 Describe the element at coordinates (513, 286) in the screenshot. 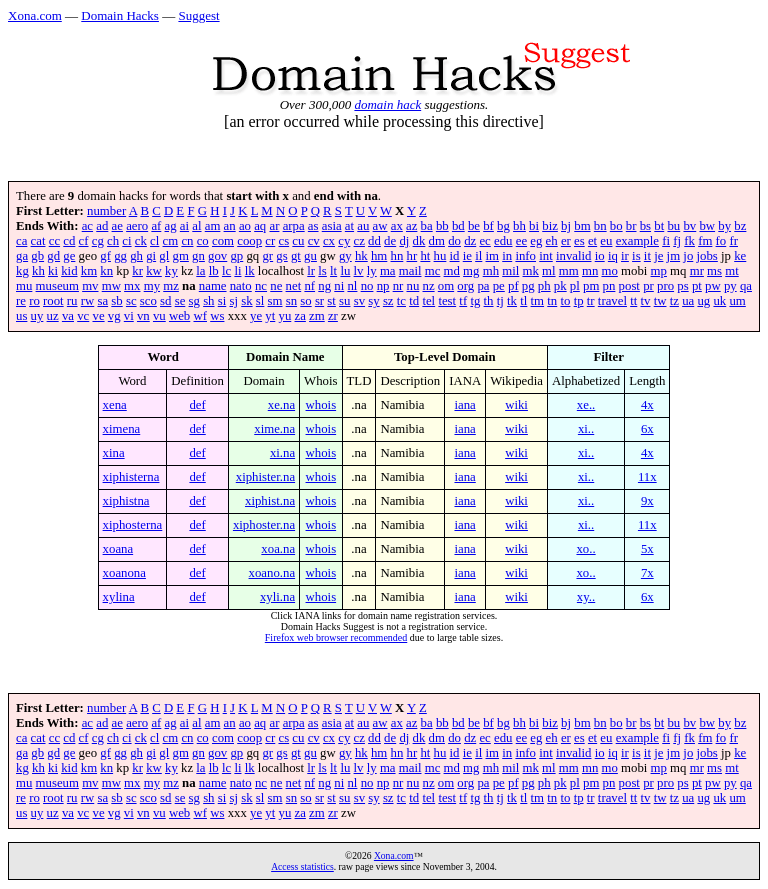

I see `pf` at that location.